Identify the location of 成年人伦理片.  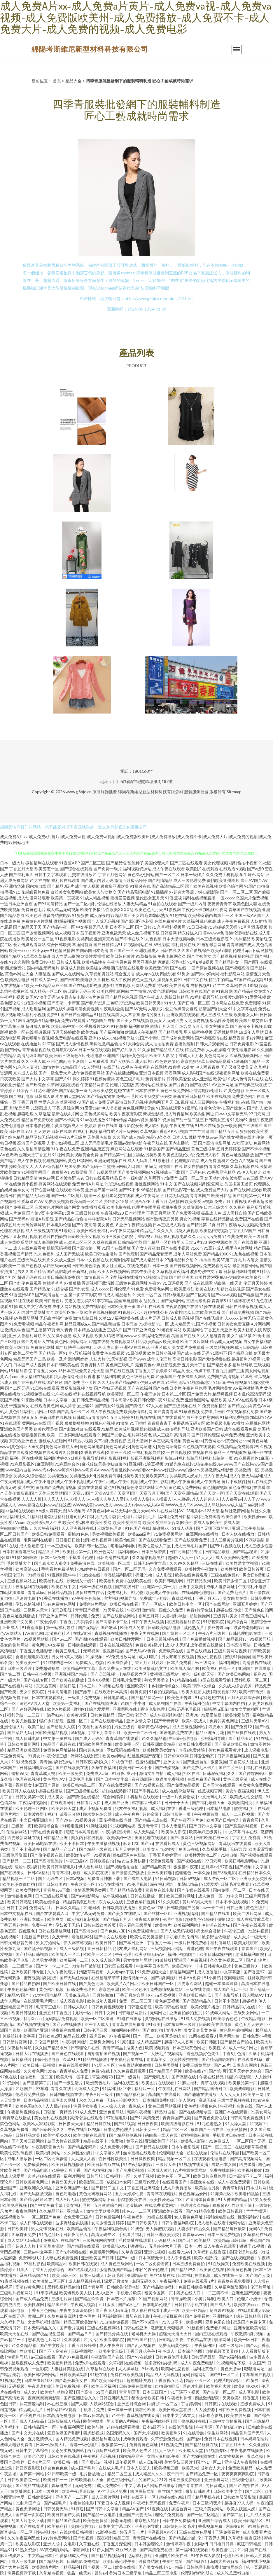
(159, 1358).